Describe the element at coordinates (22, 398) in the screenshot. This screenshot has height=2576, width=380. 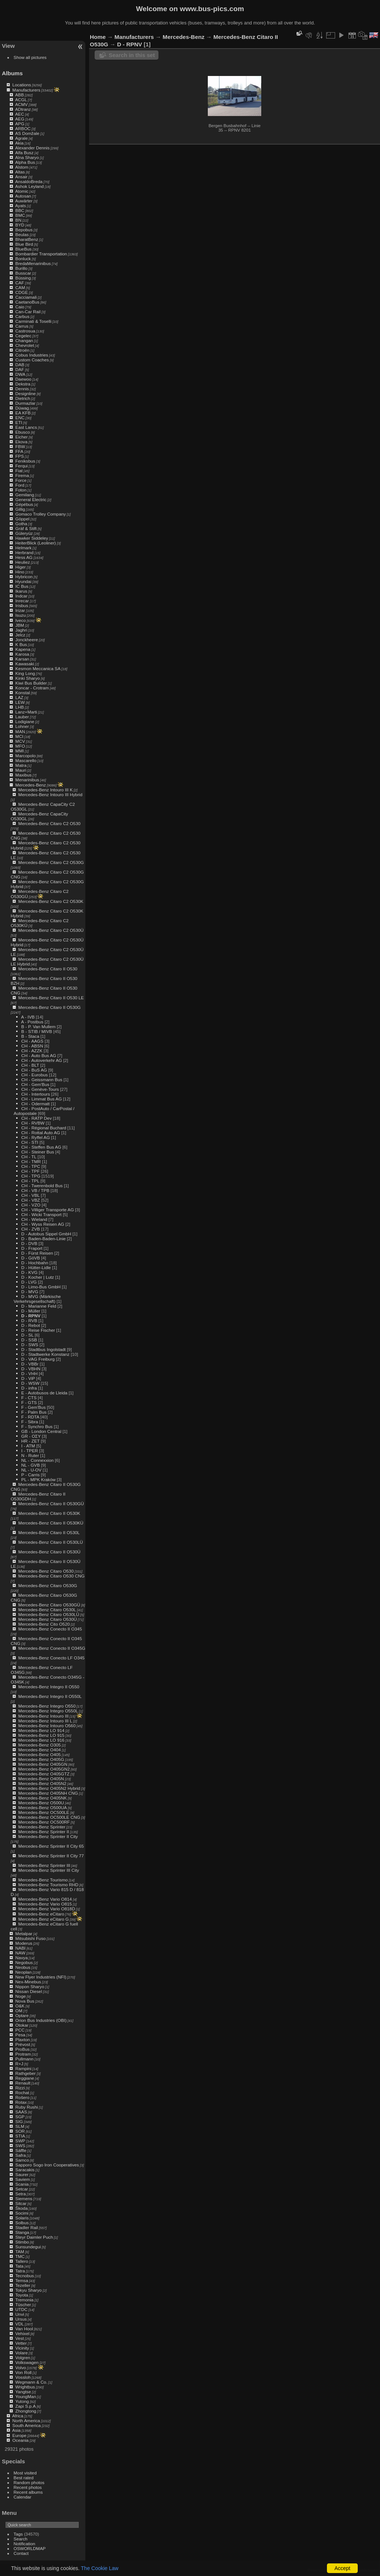
I see `Dietrich` at that location.